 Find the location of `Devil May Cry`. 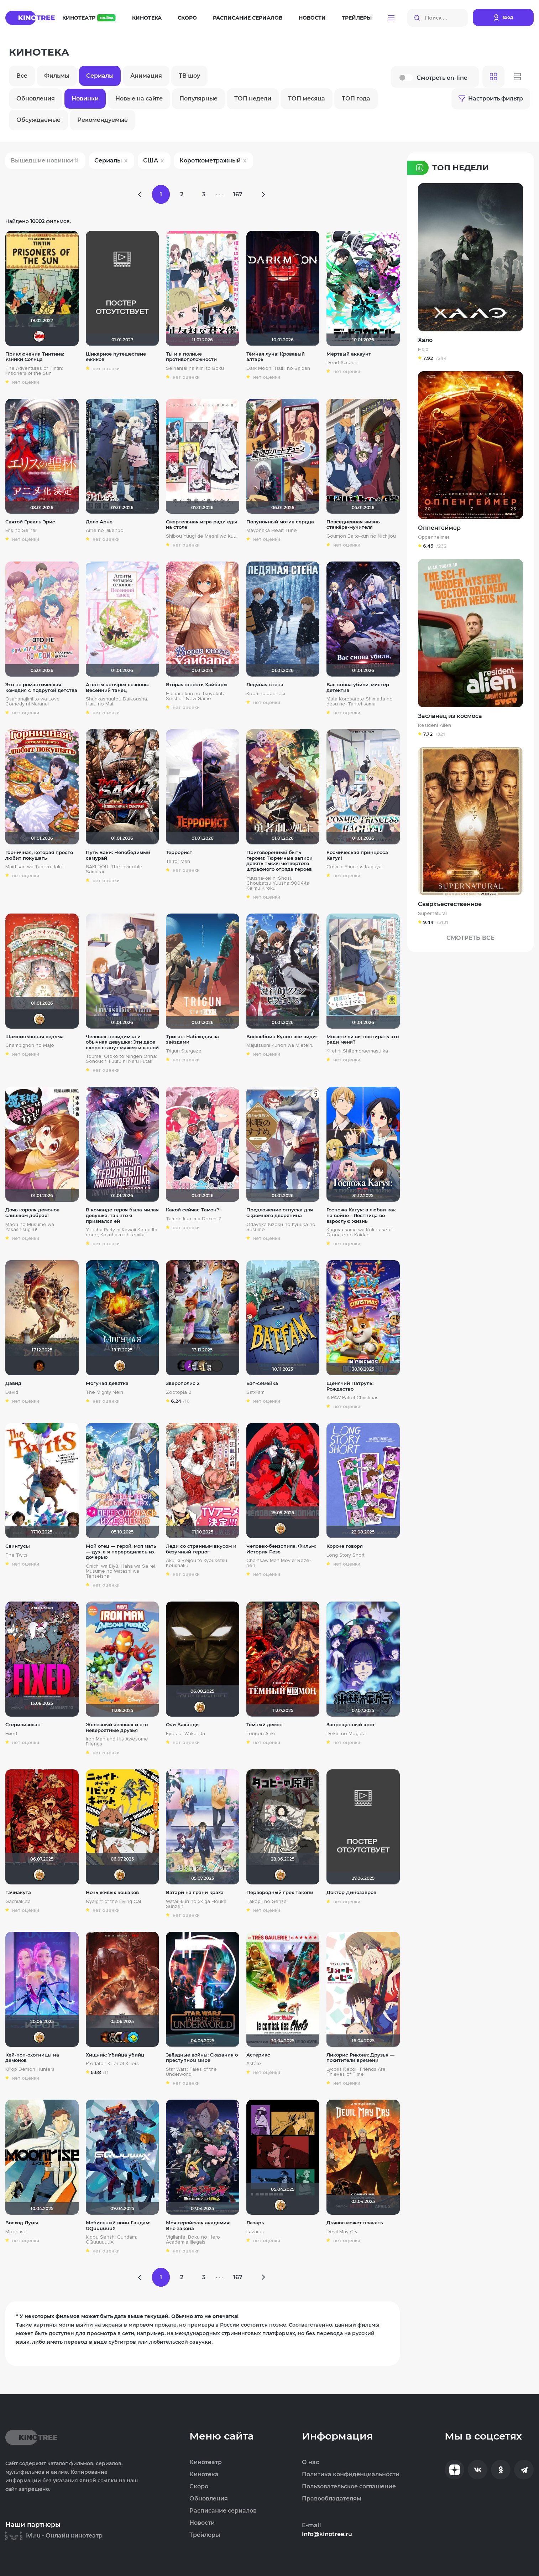

Devil May Cry is located at coordinates (341, 2231).